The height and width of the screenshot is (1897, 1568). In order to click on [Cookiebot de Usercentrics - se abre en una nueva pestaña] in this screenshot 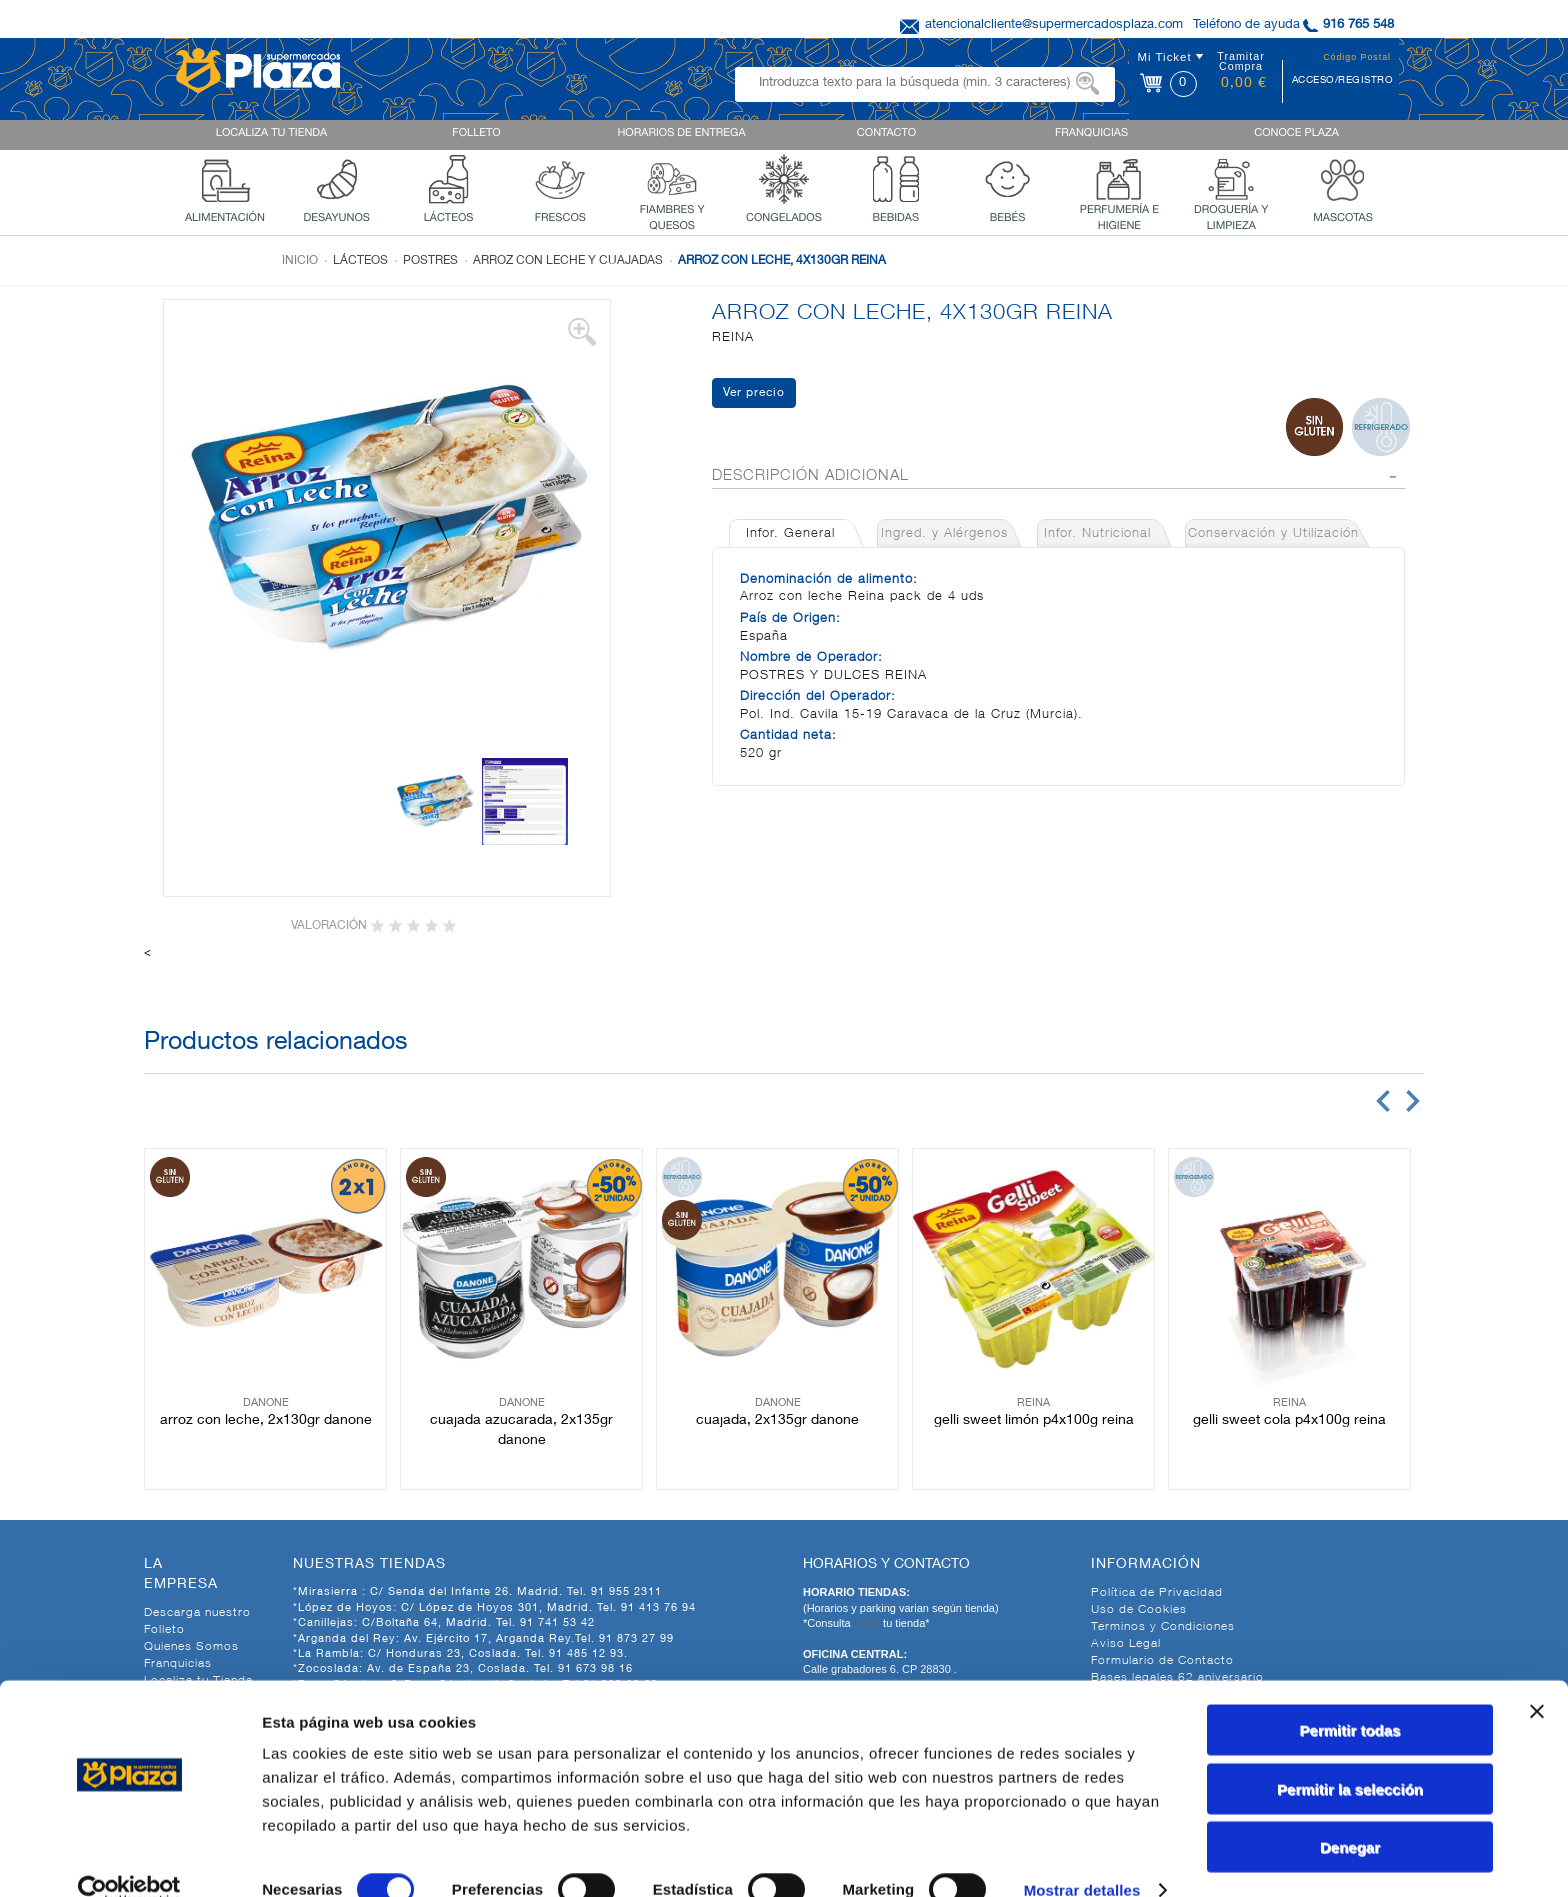, I will do `click(129, 1858)`.